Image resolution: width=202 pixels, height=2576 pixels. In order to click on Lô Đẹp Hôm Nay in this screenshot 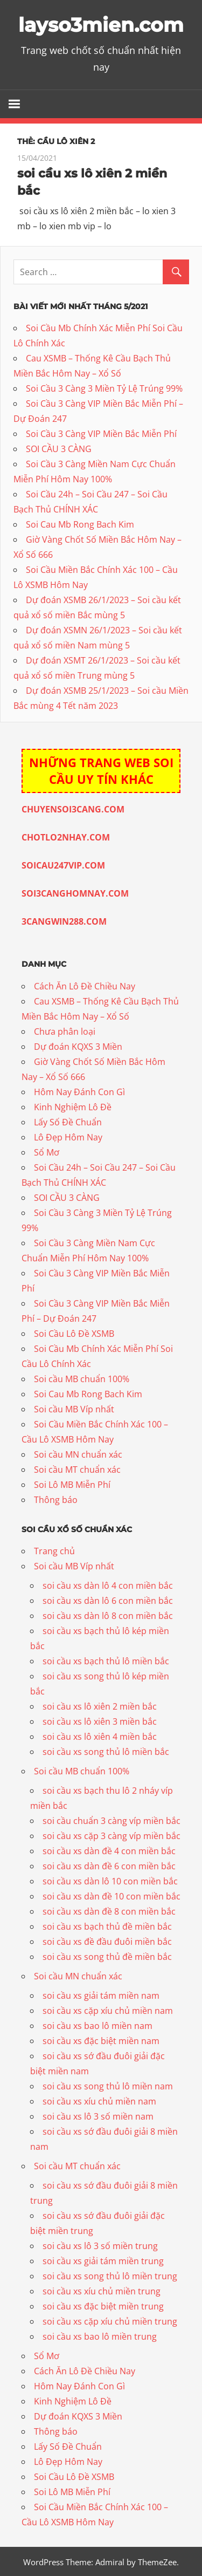, I will do `click(68, 1136)`.